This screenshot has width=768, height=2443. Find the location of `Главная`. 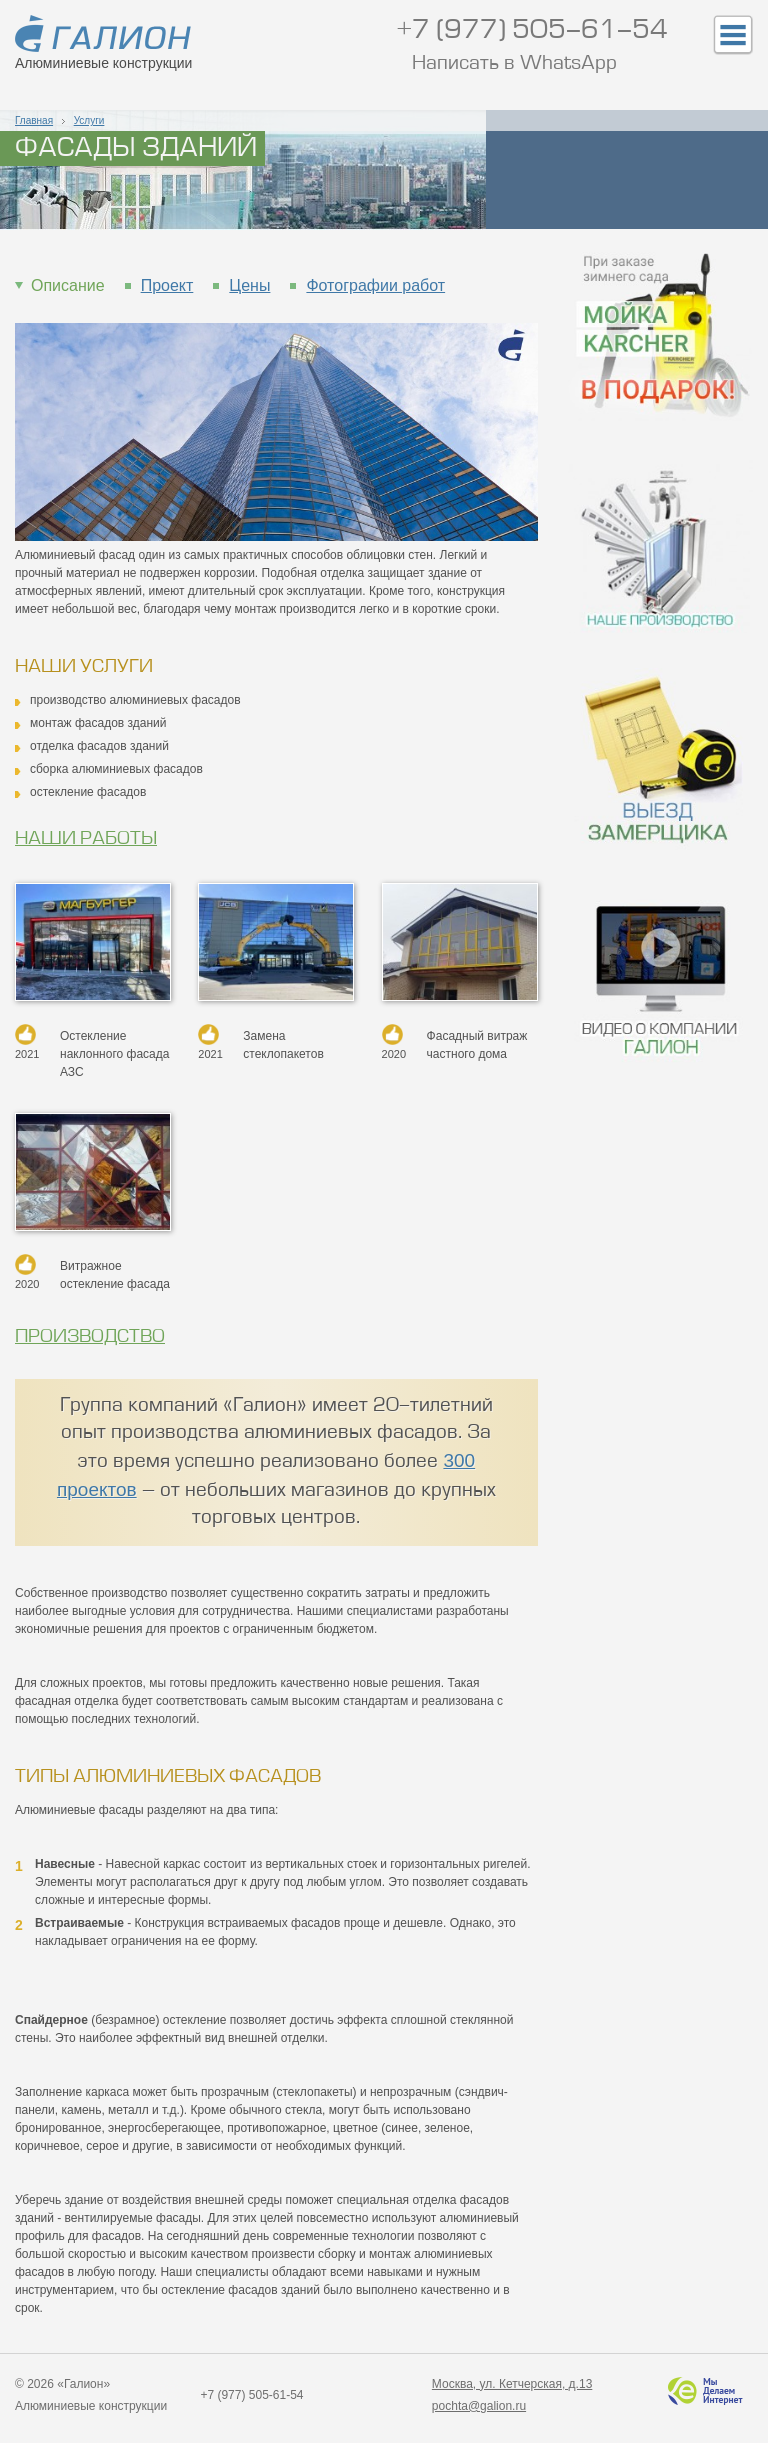

Главная is located at coordinates (34, 120).